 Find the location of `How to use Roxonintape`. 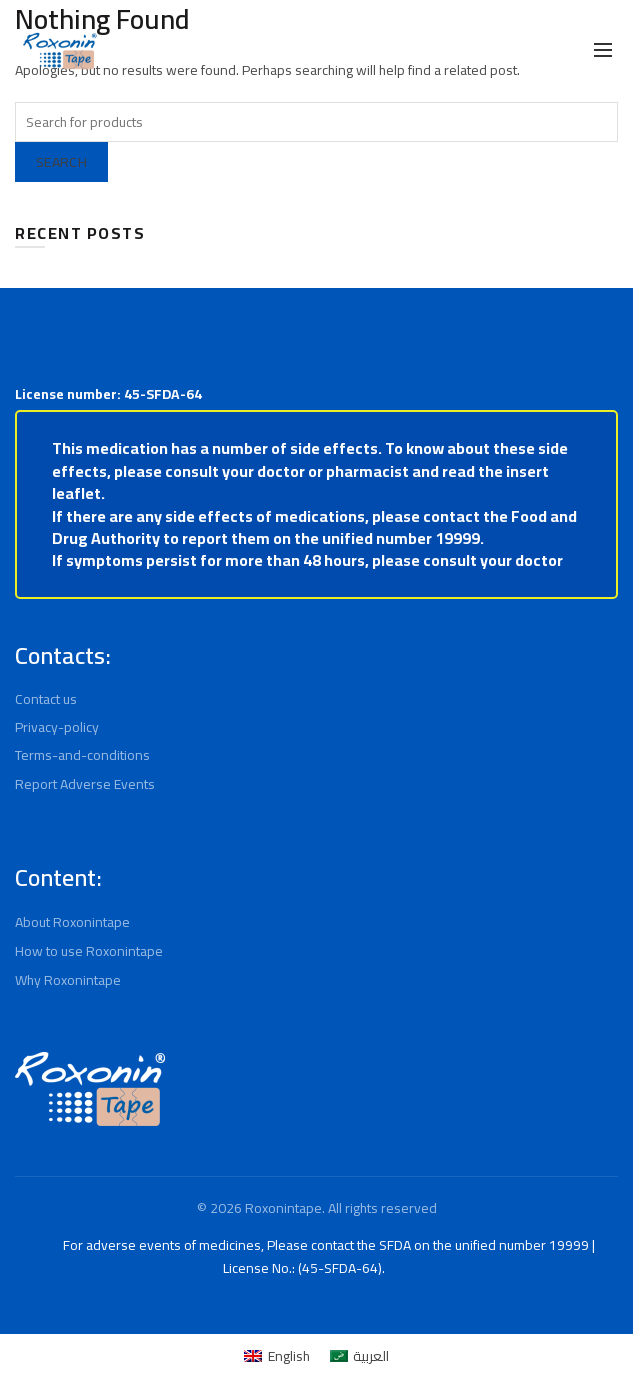

How to use Roxonintape is located at coordinates (91, 973).